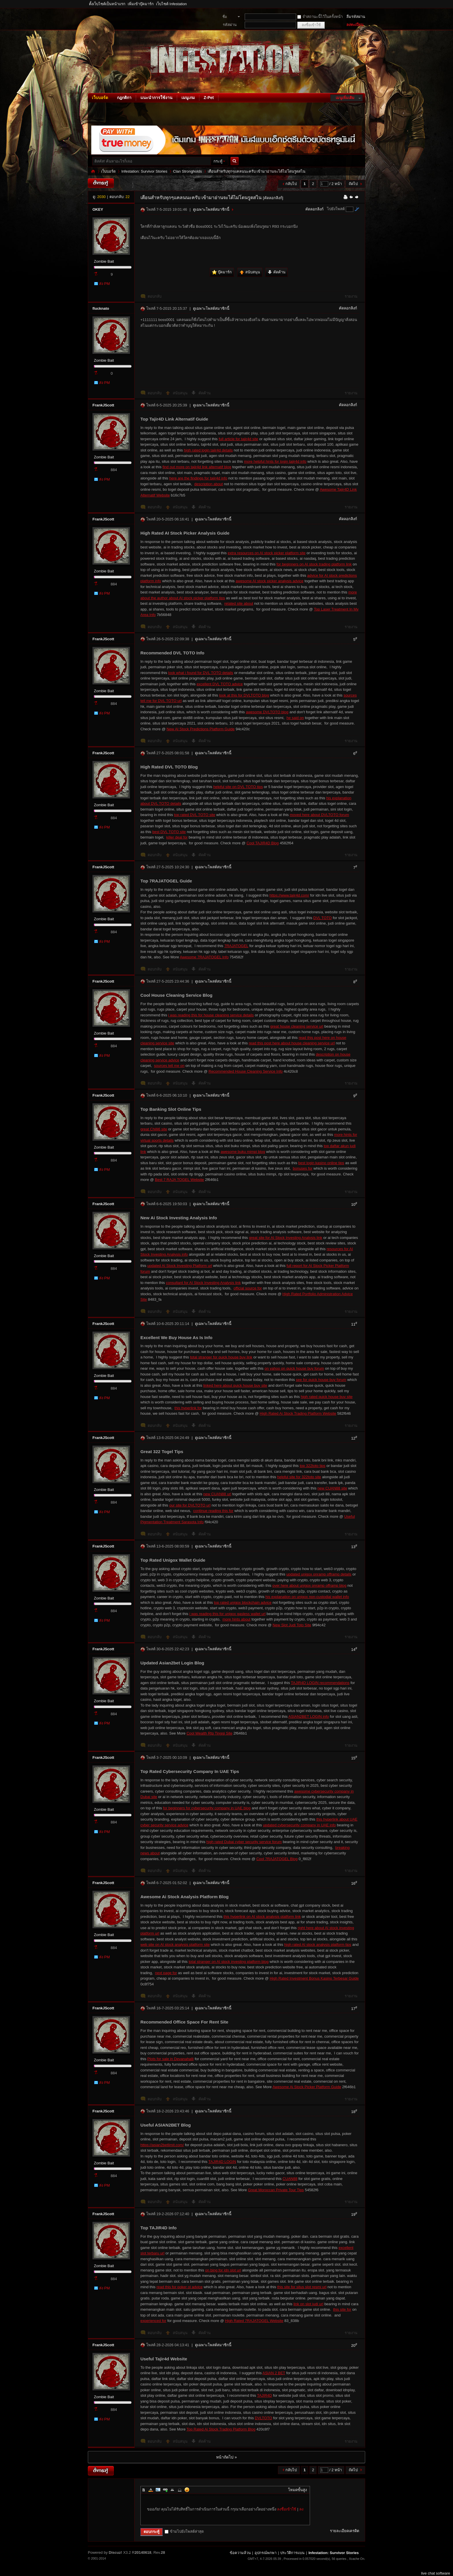 Image resolution: width=453 pixels, height=2576 pixels. I want to click on i was reading this for unigox gasless wallet url, so click(227, 1614).